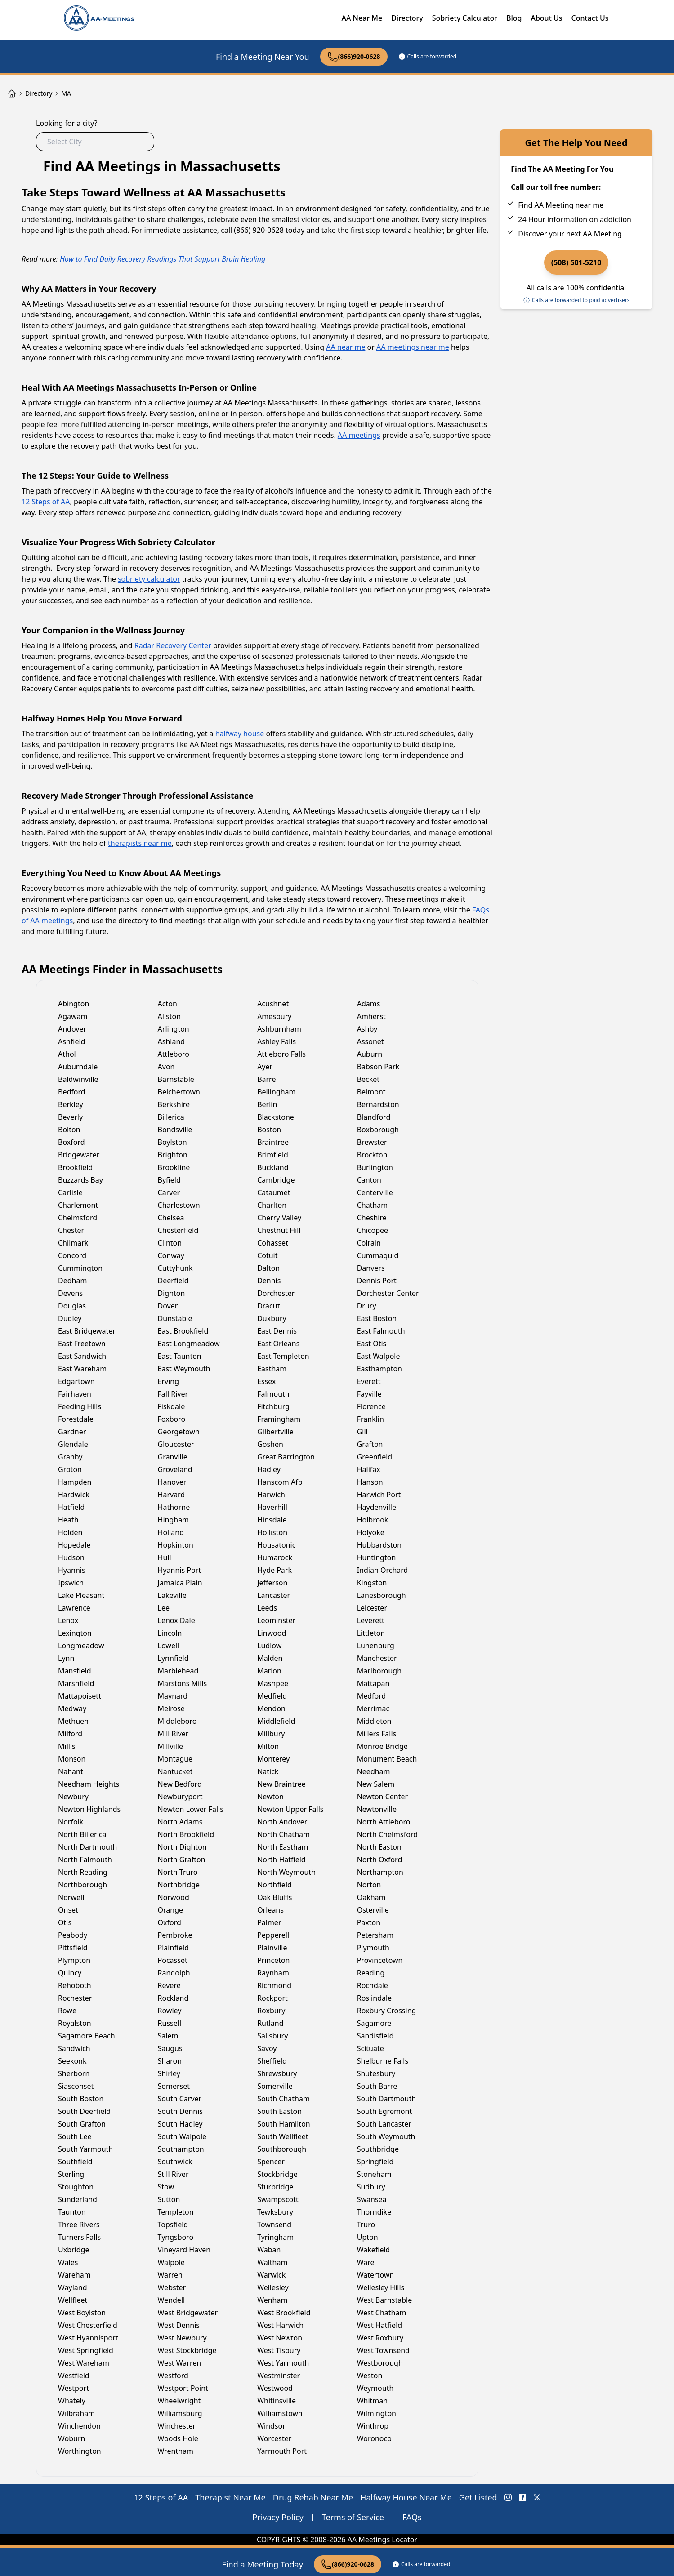  I want to click on Bridgewater, so click(78, 1155).